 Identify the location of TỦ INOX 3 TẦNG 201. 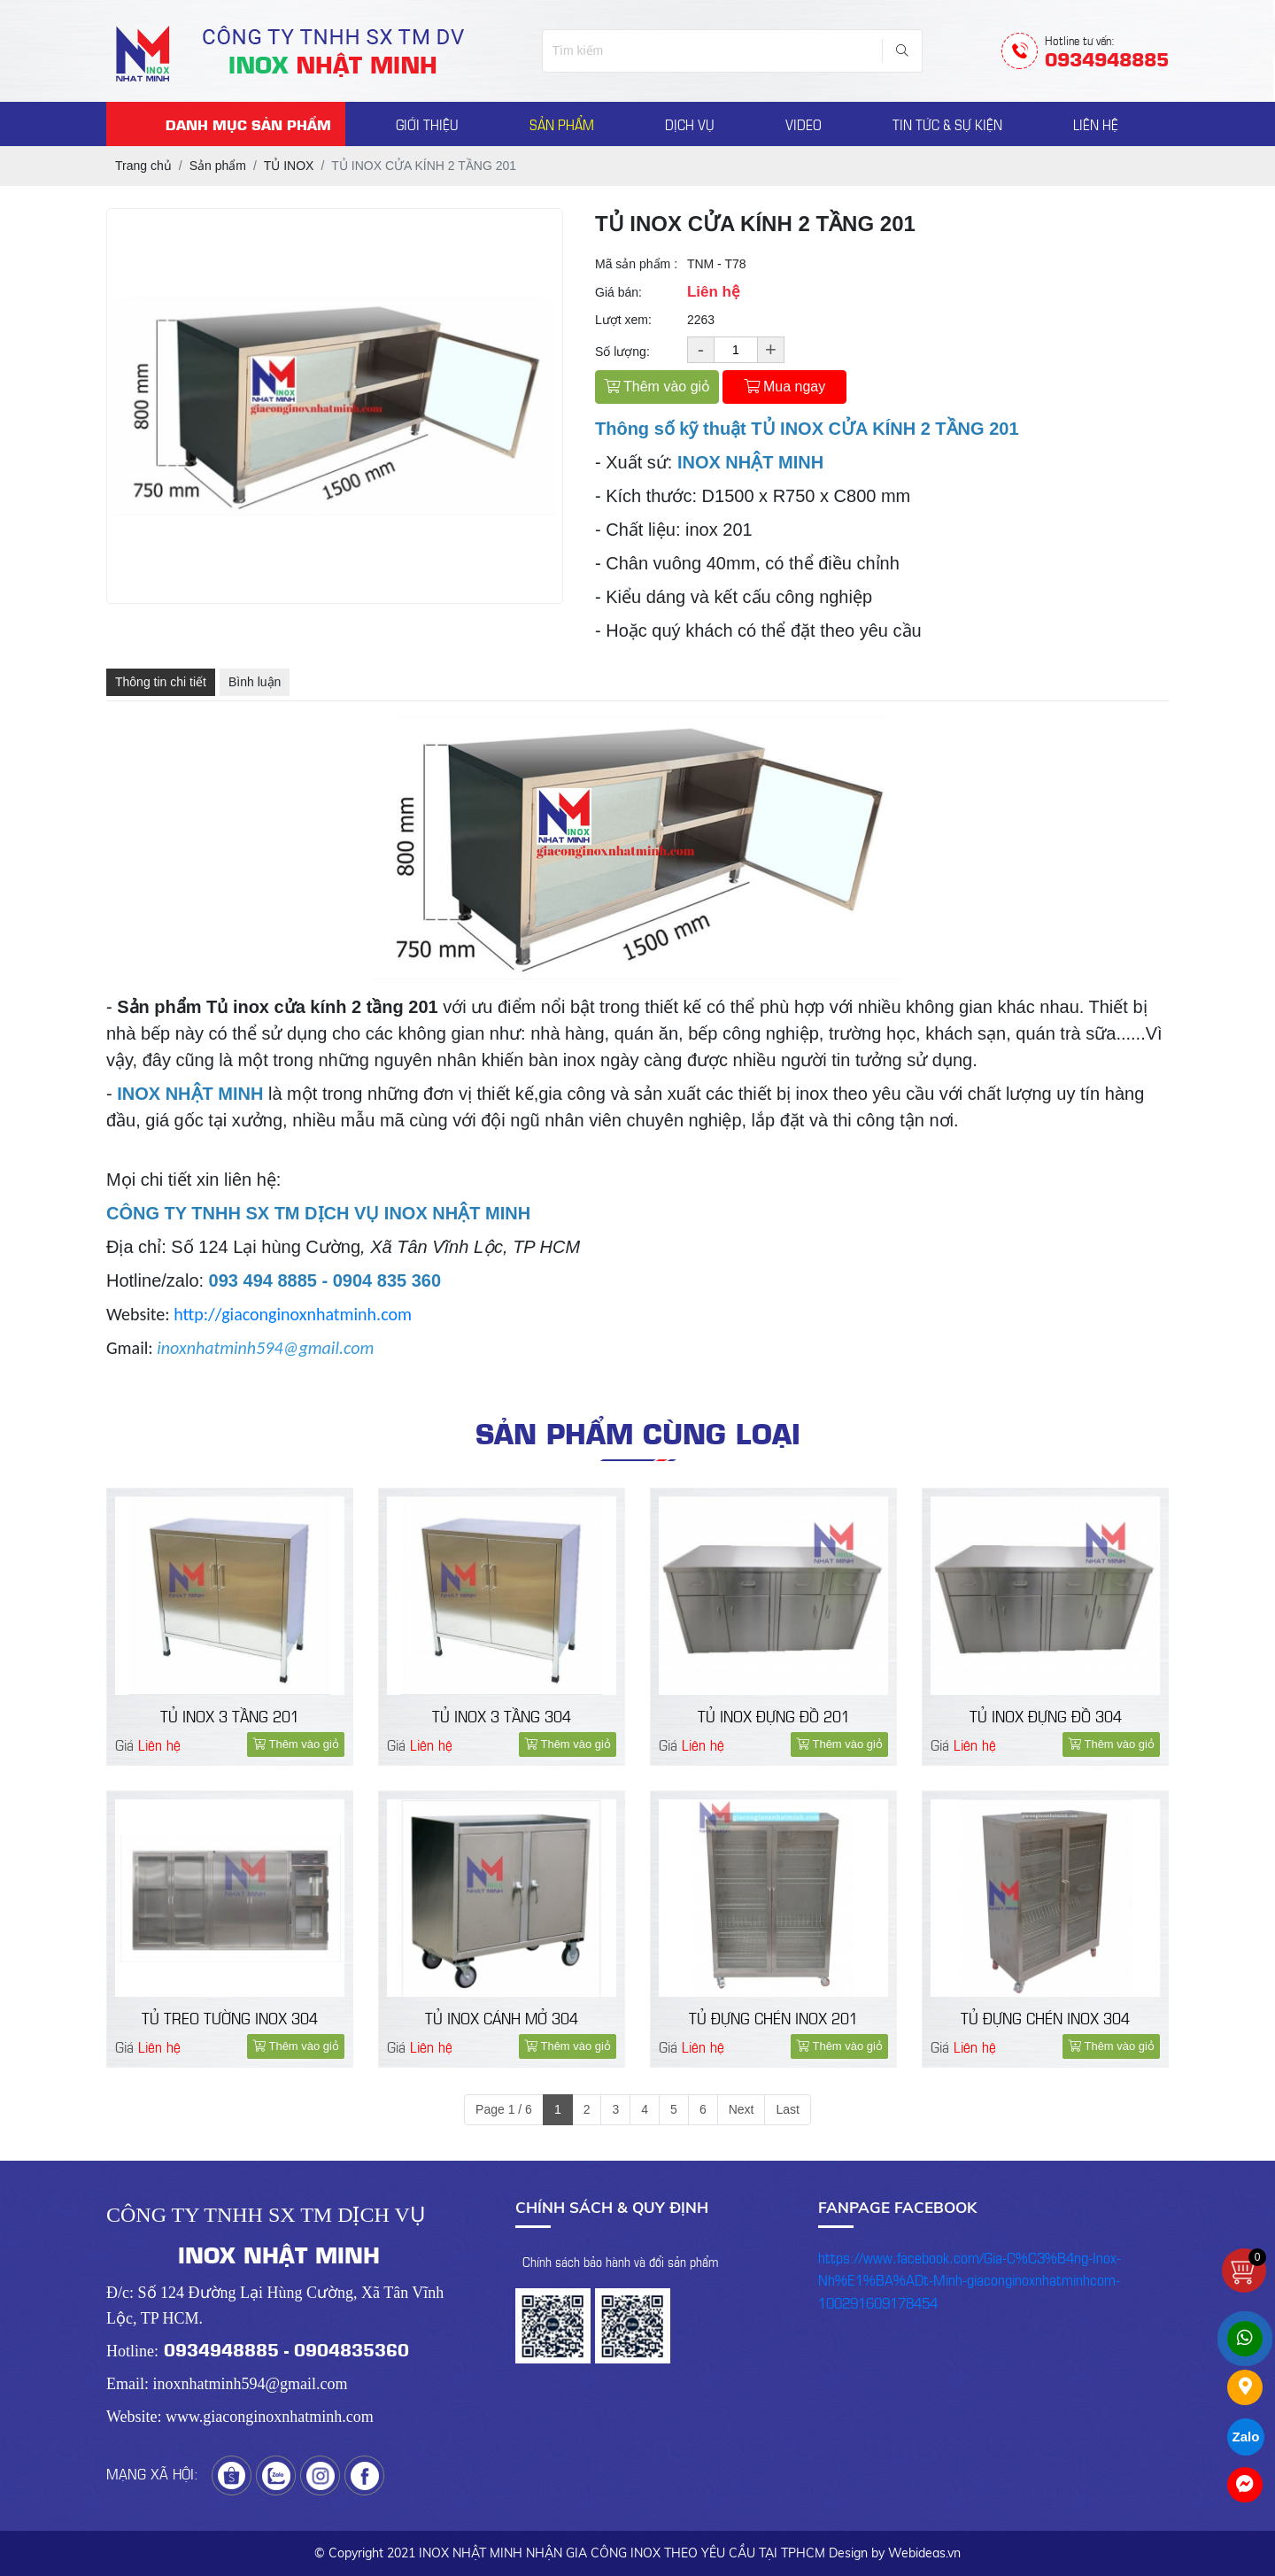
(229, 1715).